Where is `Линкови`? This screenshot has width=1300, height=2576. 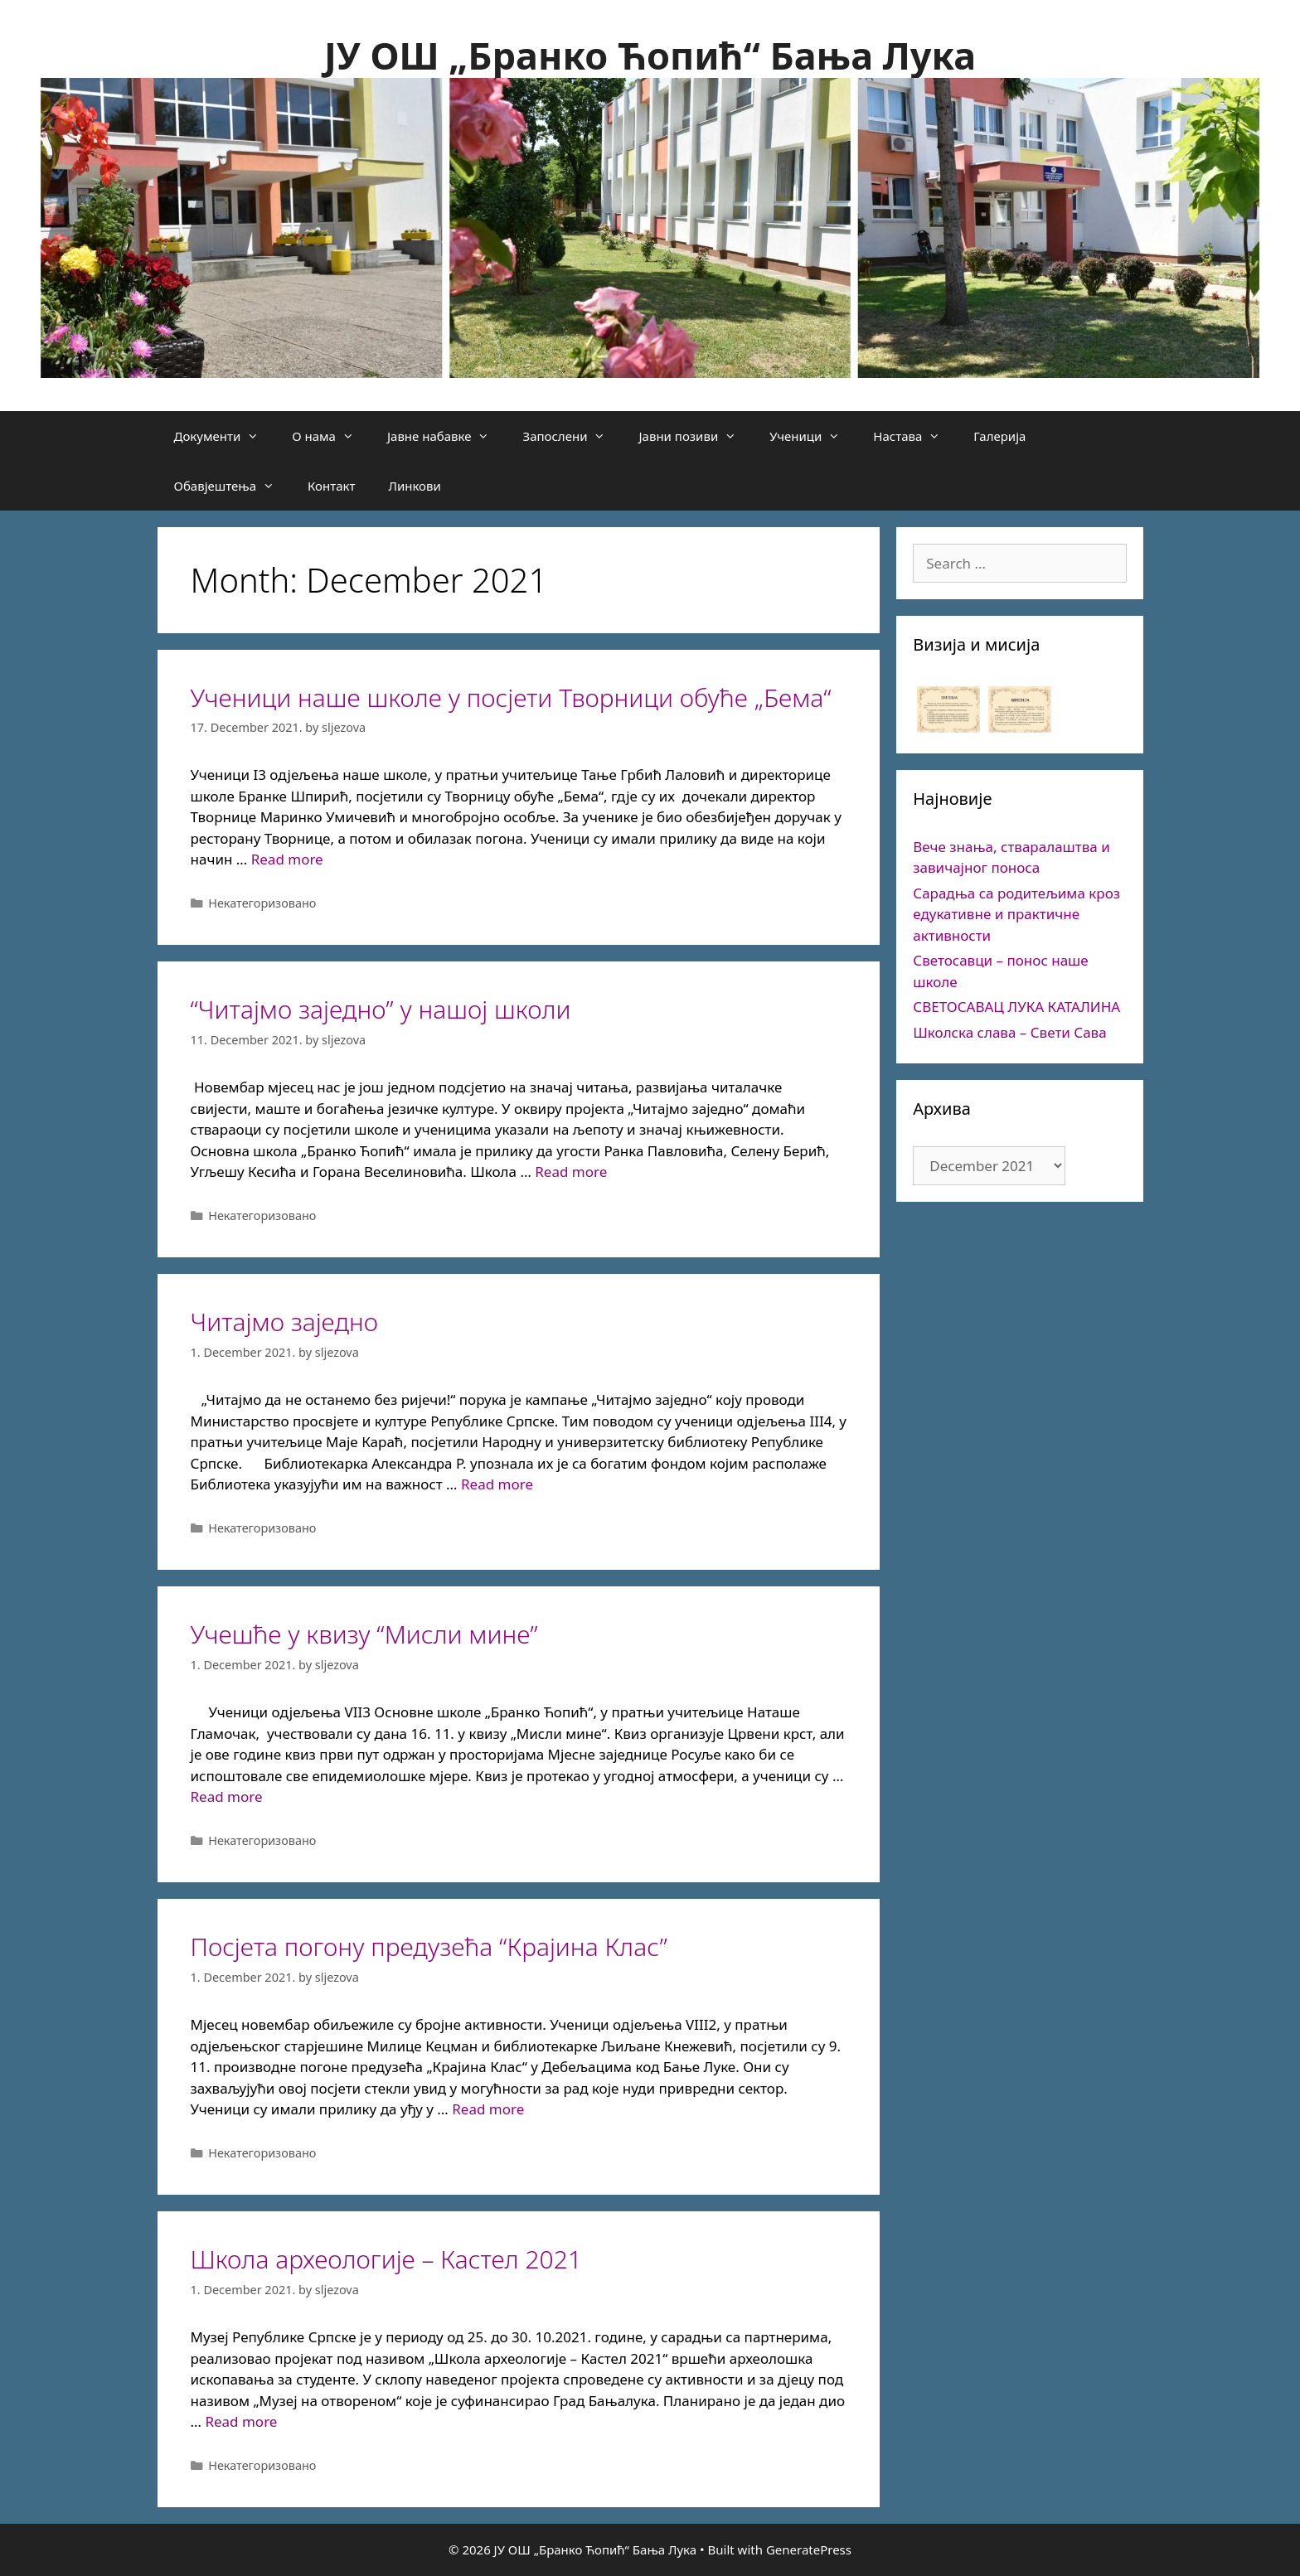
Линкови is located at coordinates (414, 485).